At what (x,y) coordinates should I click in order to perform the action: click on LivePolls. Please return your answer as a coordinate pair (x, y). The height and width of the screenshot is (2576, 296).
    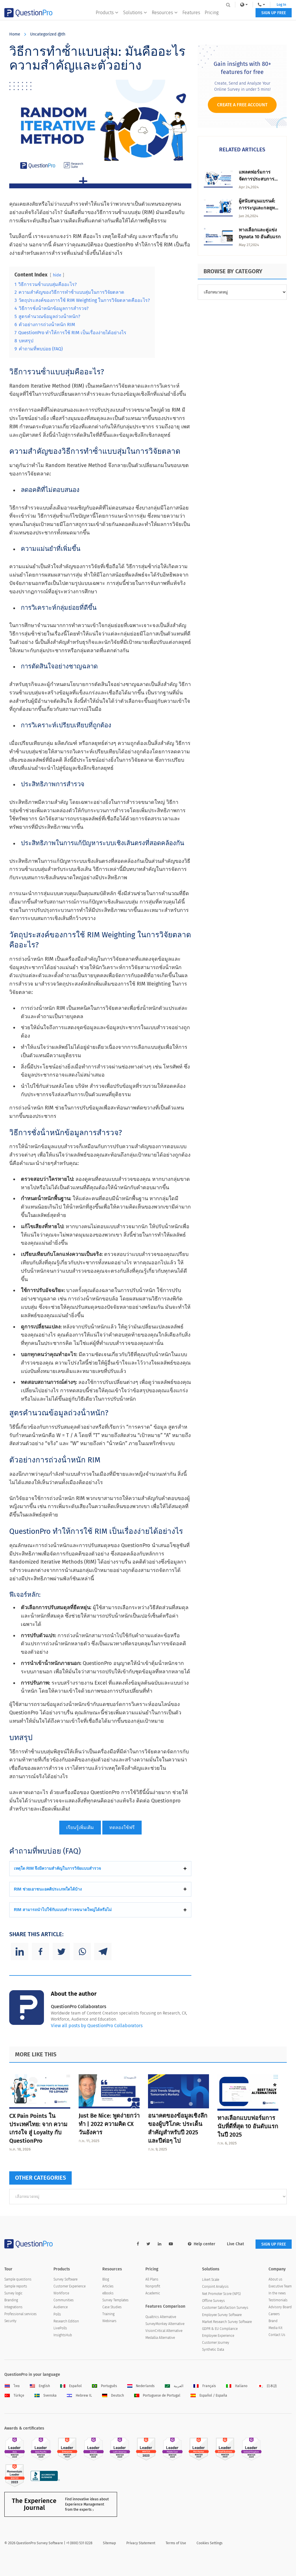
    Looking at the image, I should click on (60, 2328).